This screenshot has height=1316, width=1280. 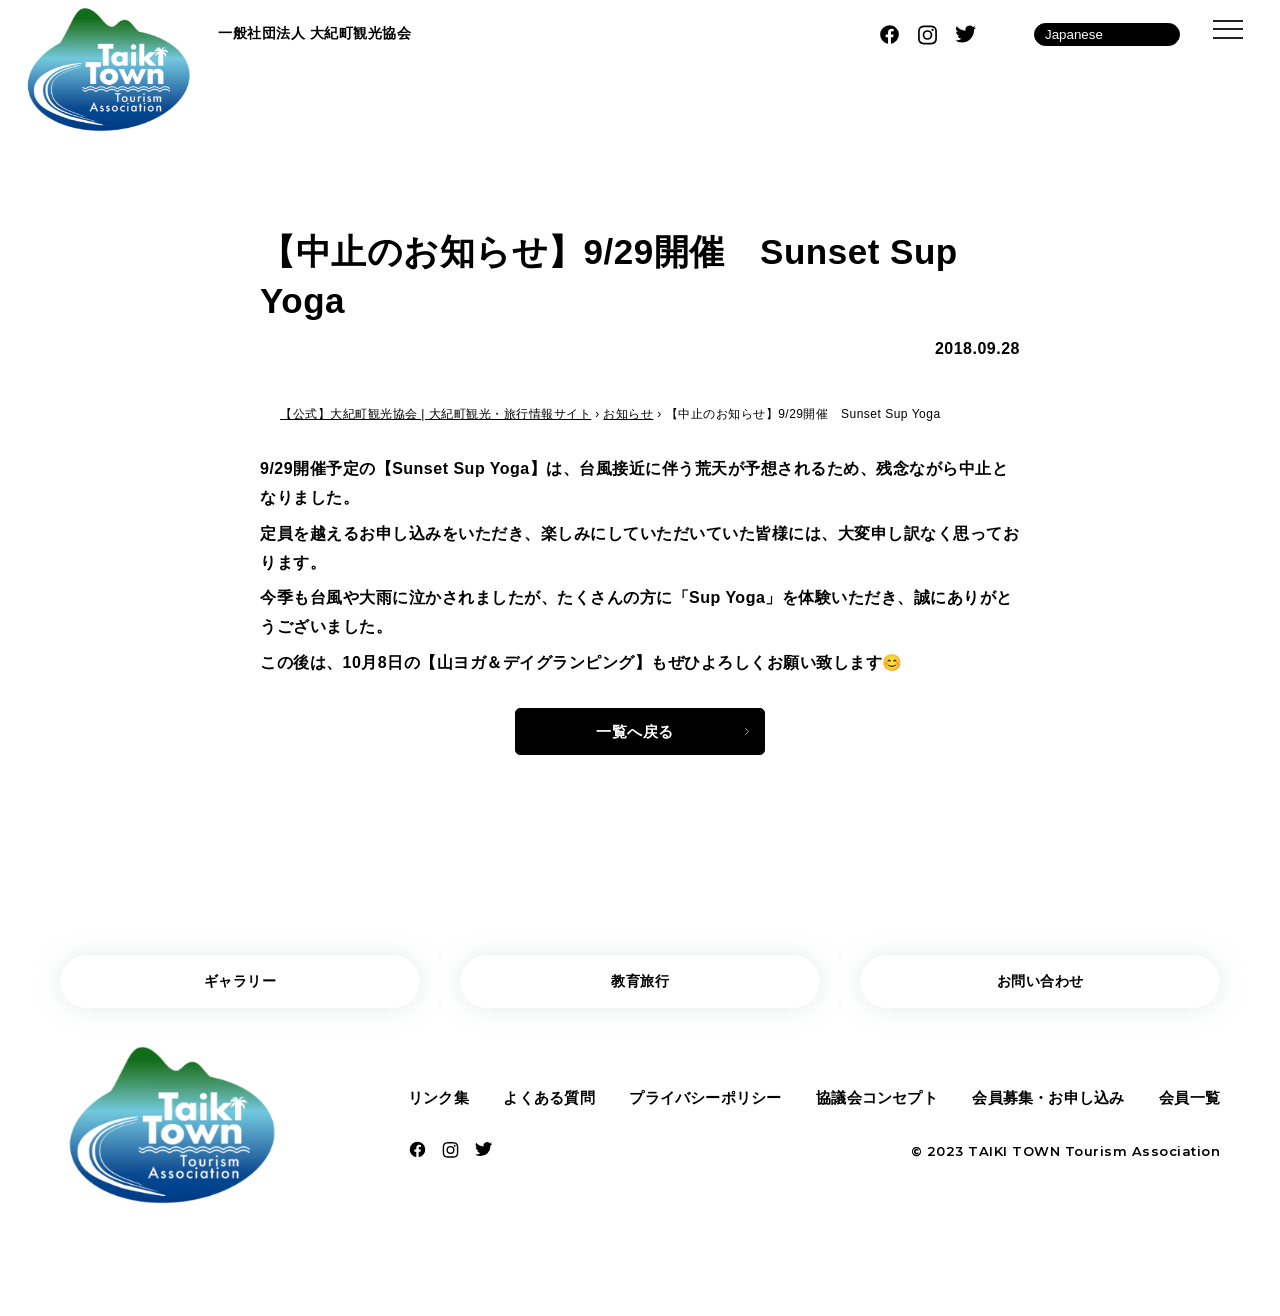 I want to click on ギャラリー, so click(x=240, y=987).